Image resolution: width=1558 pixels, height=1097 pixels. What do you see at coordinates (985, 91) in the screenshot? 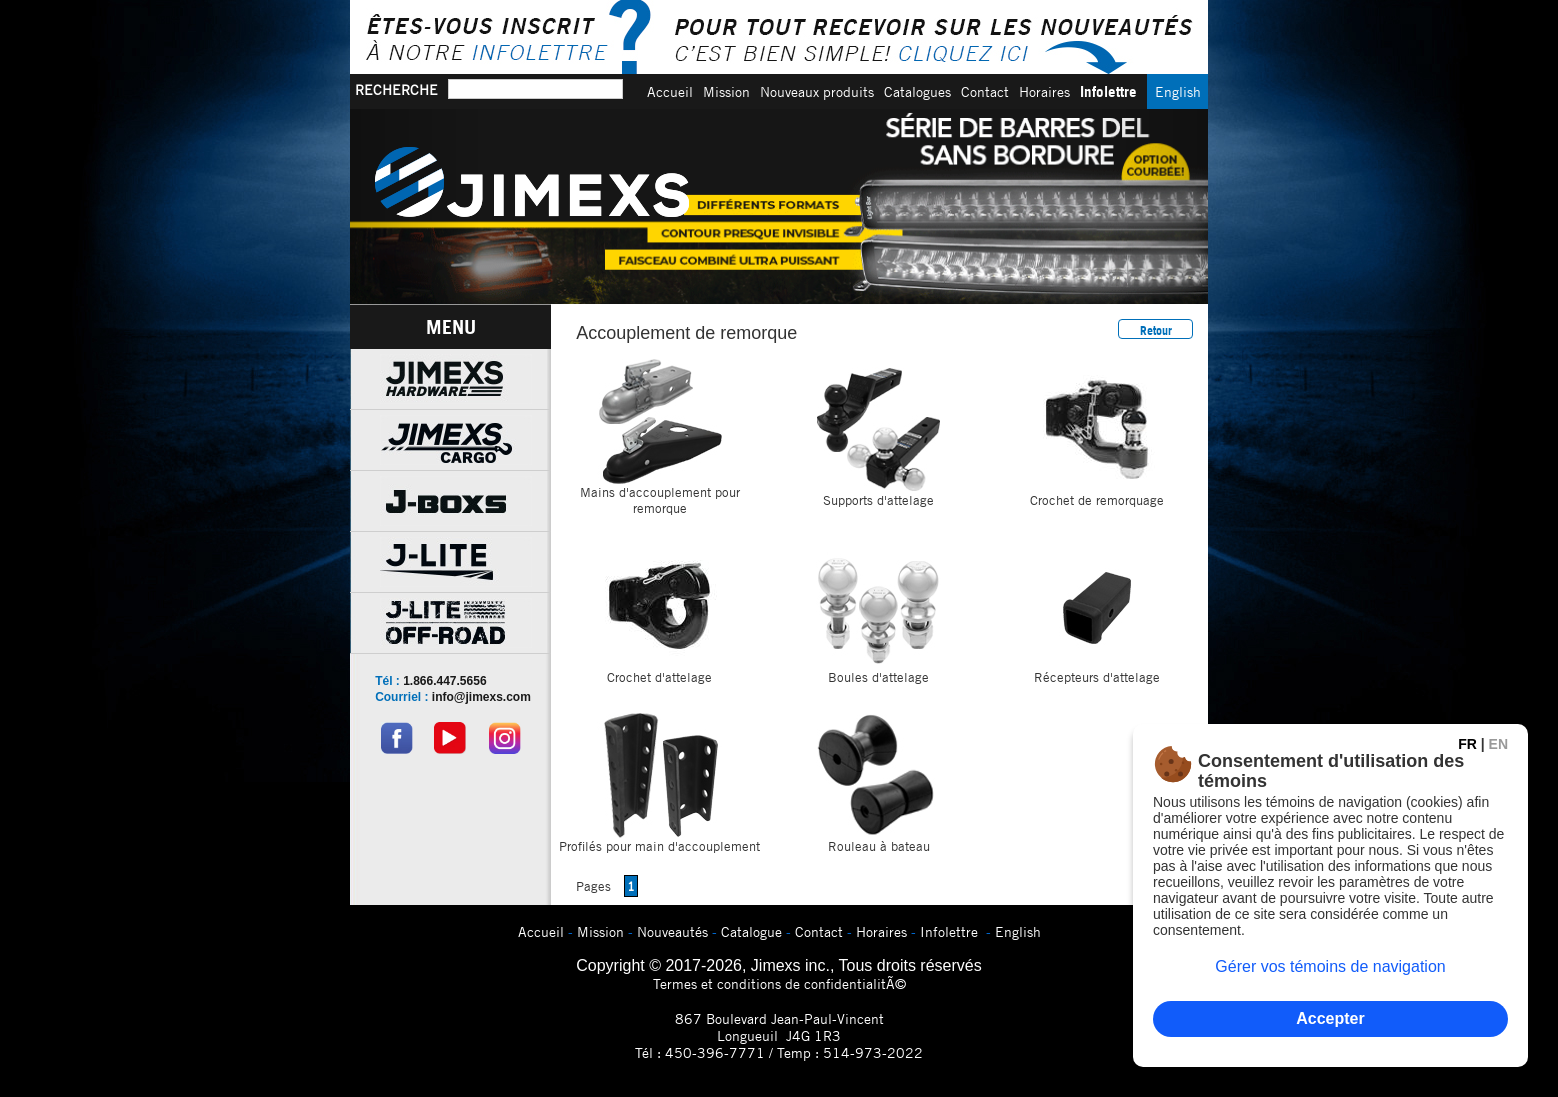
I see `Contact` at bounding box center [985, 91].